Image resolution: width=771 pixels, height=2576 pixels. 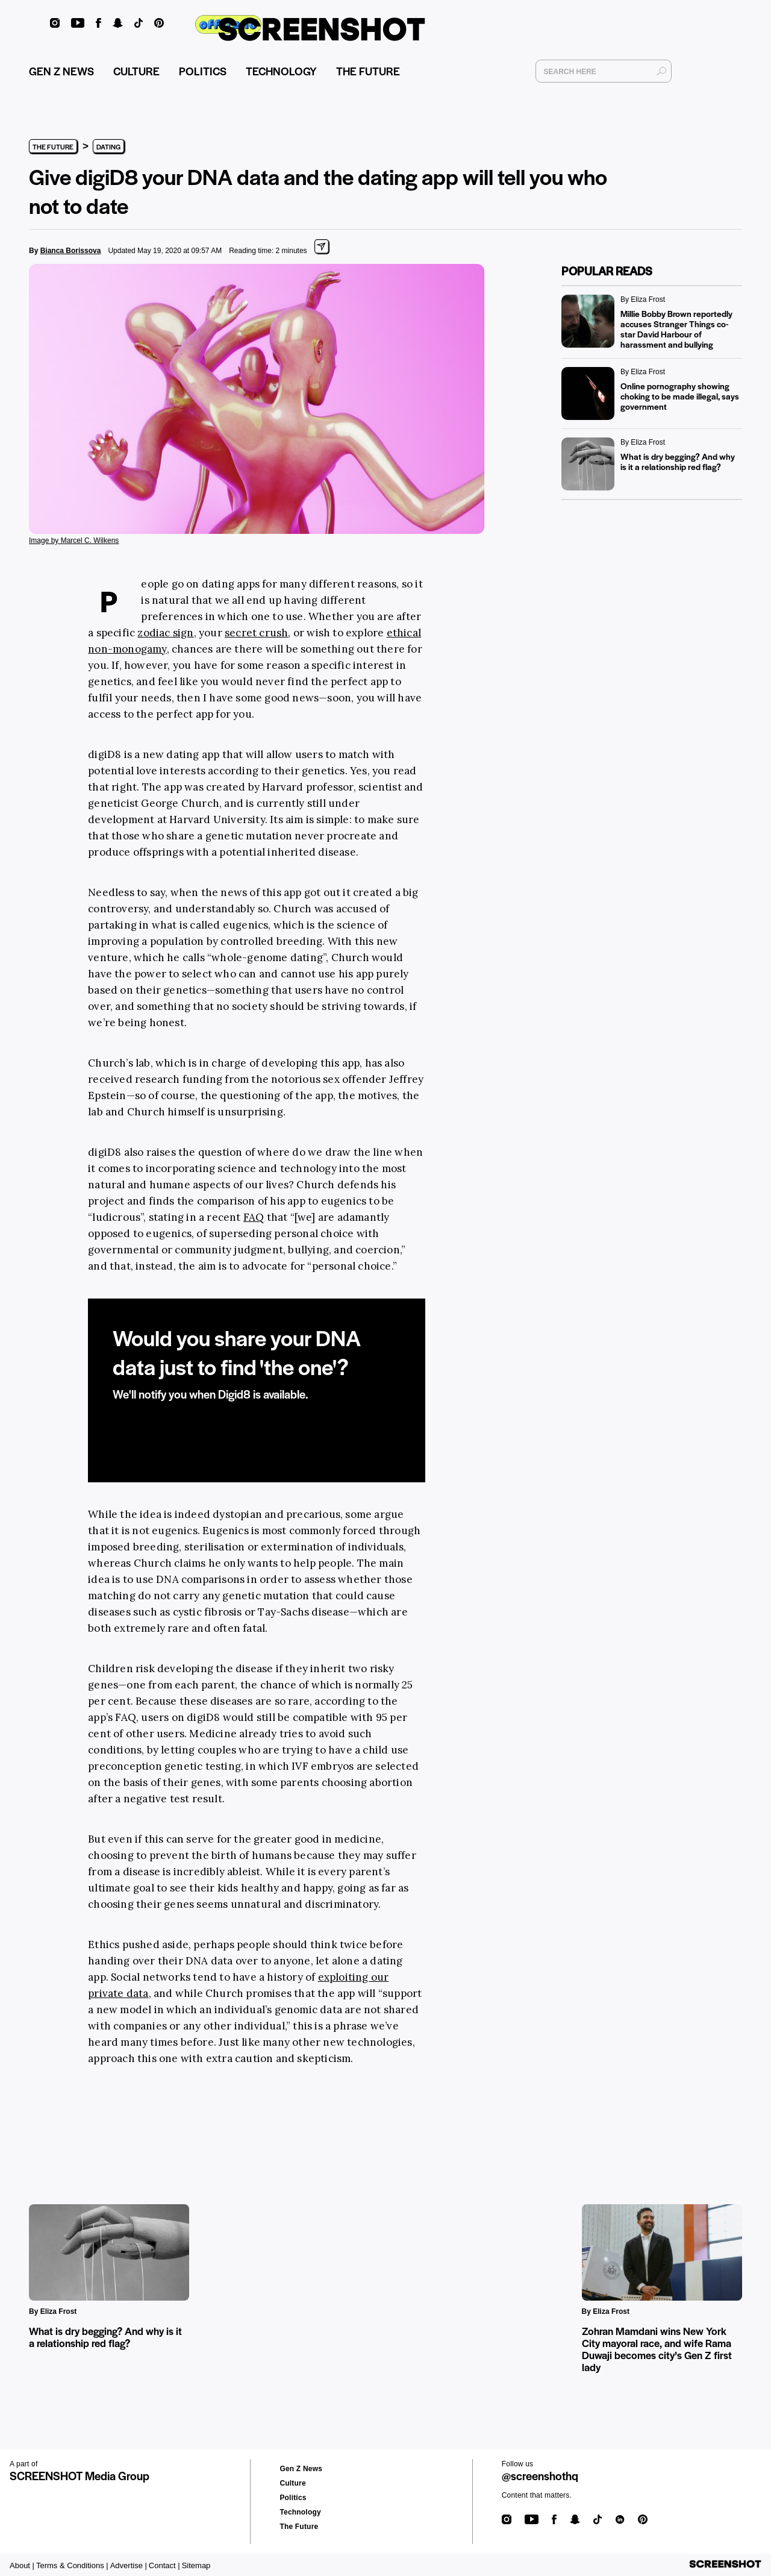 What do you see at coordinates (136, 75) in the screenshot?
I see `CULTURE` at bounding box center [136, 75].